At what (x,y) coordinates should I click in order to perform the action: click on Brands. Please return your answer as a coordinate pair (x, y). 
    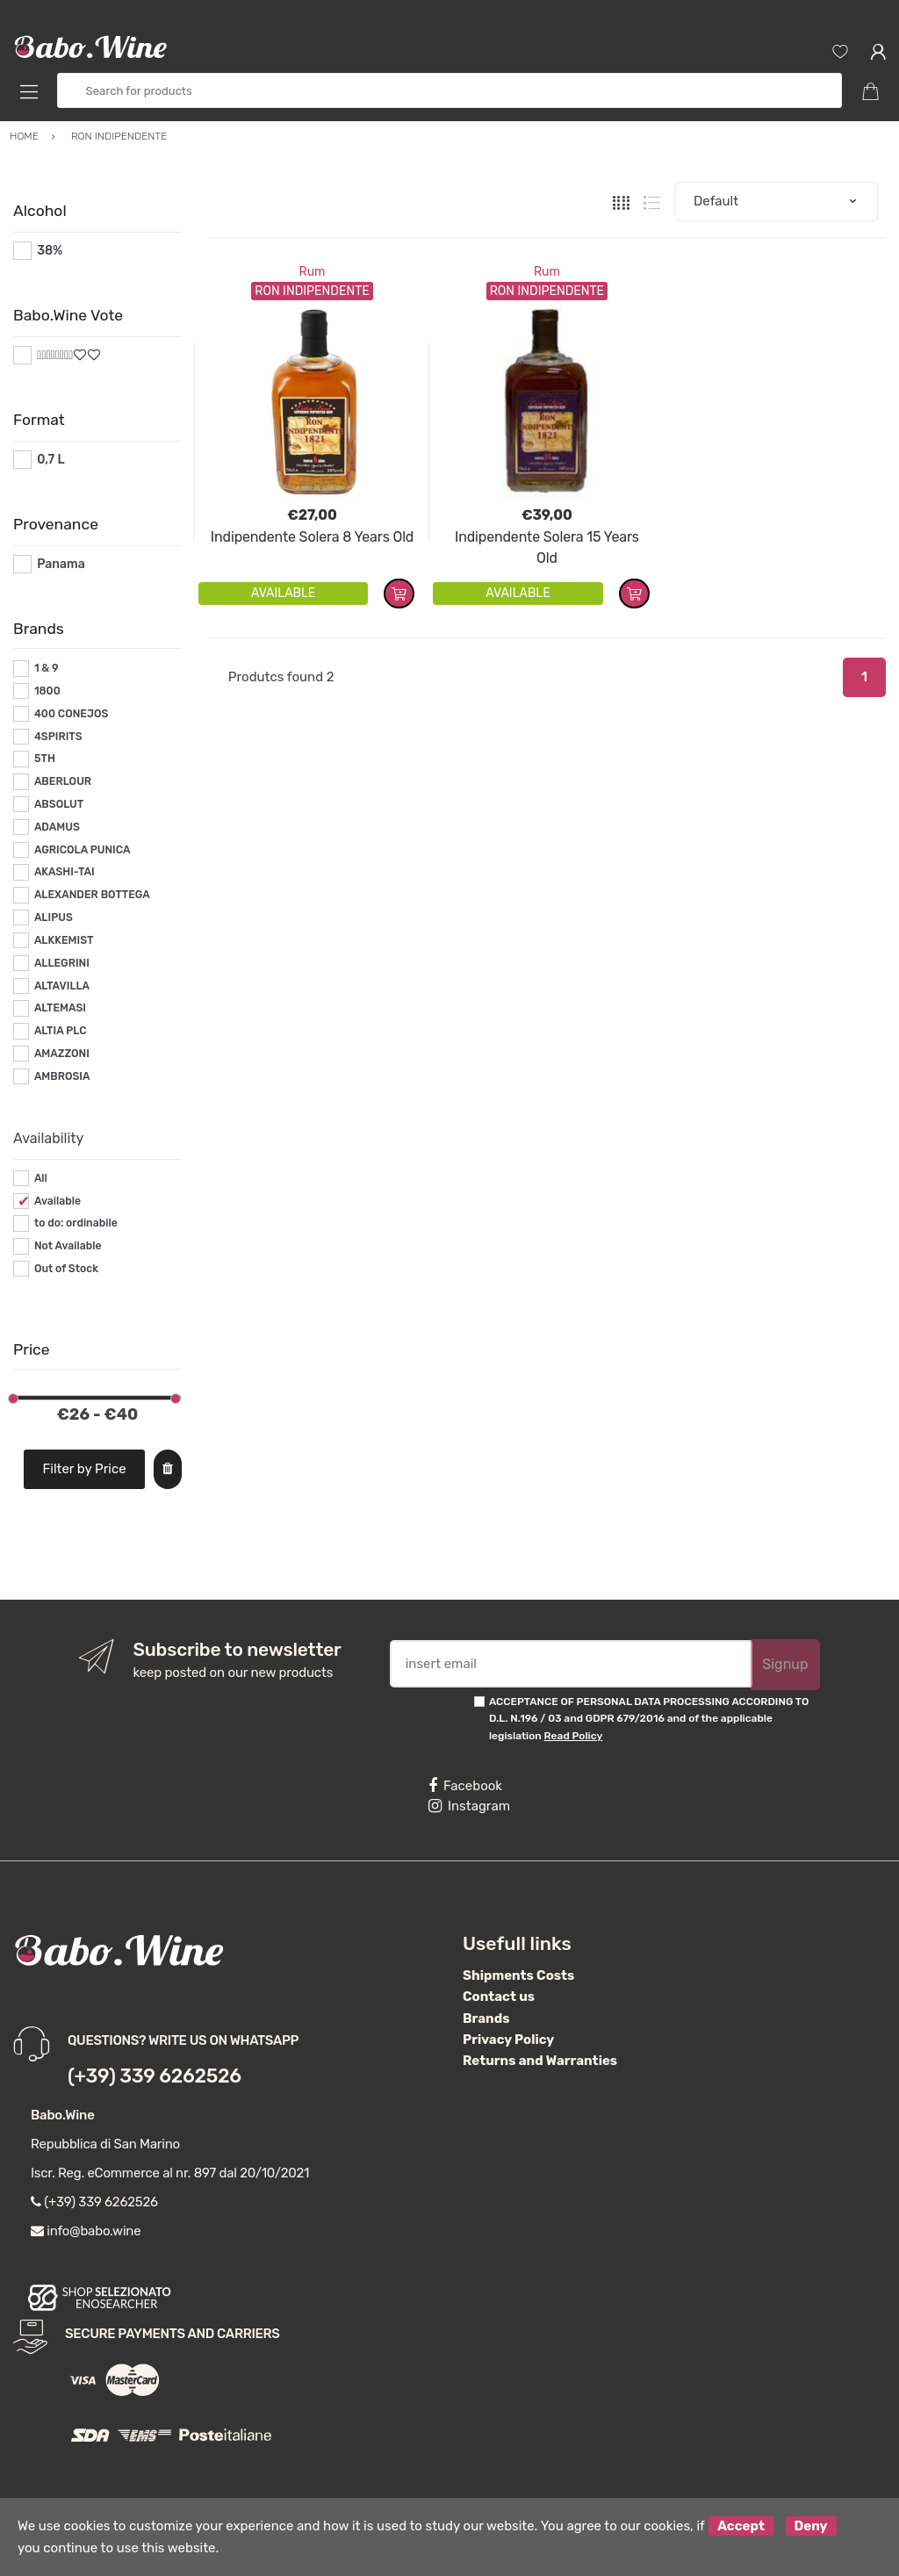
    Looking at the image, I should click on (486, 2018).